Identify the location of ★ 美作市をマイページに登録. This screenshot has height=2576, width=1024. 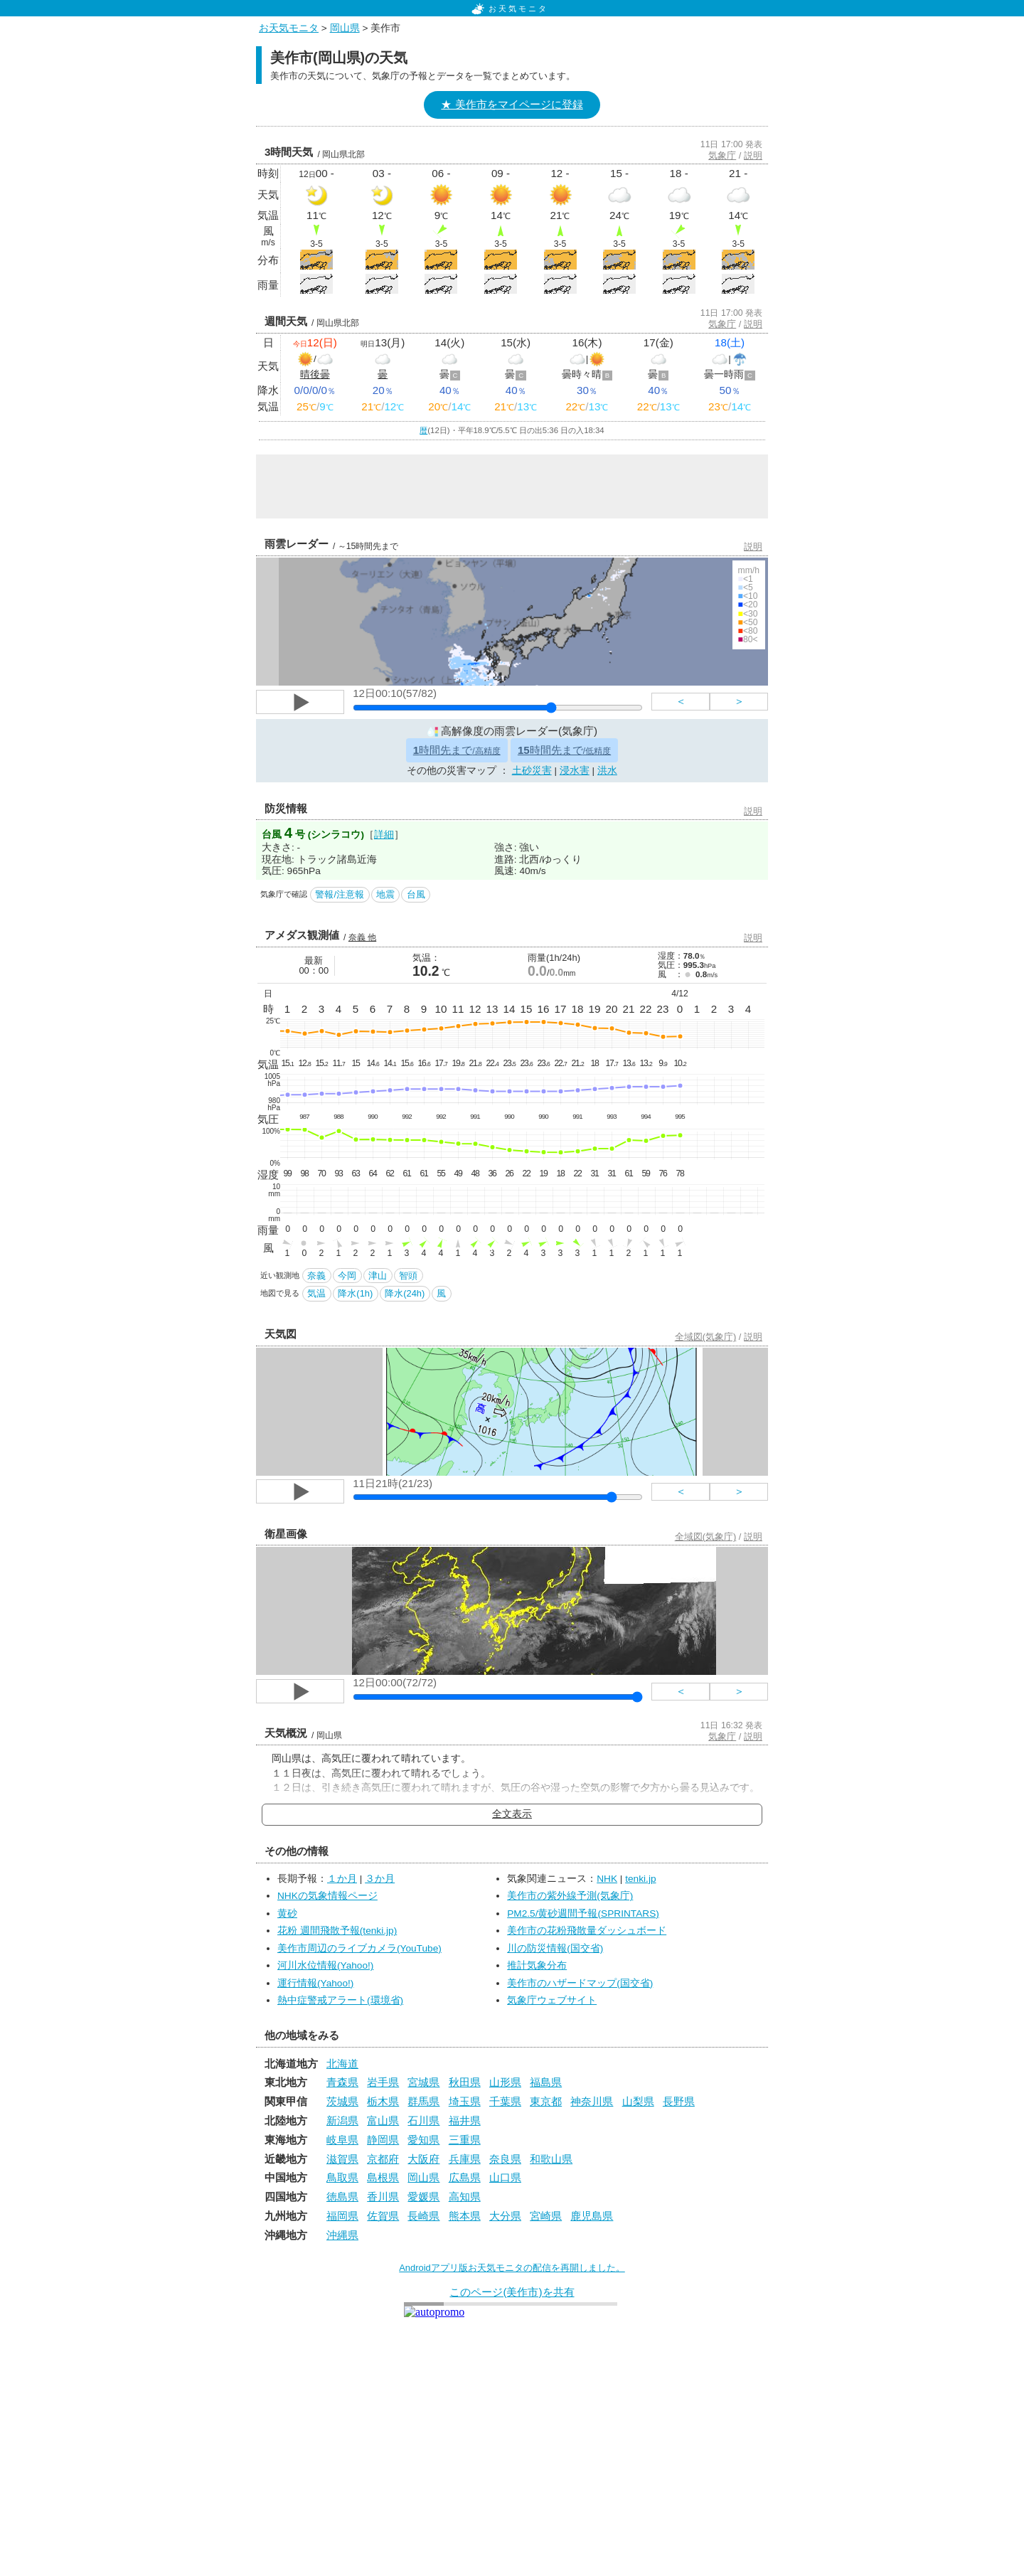
(511, 104).